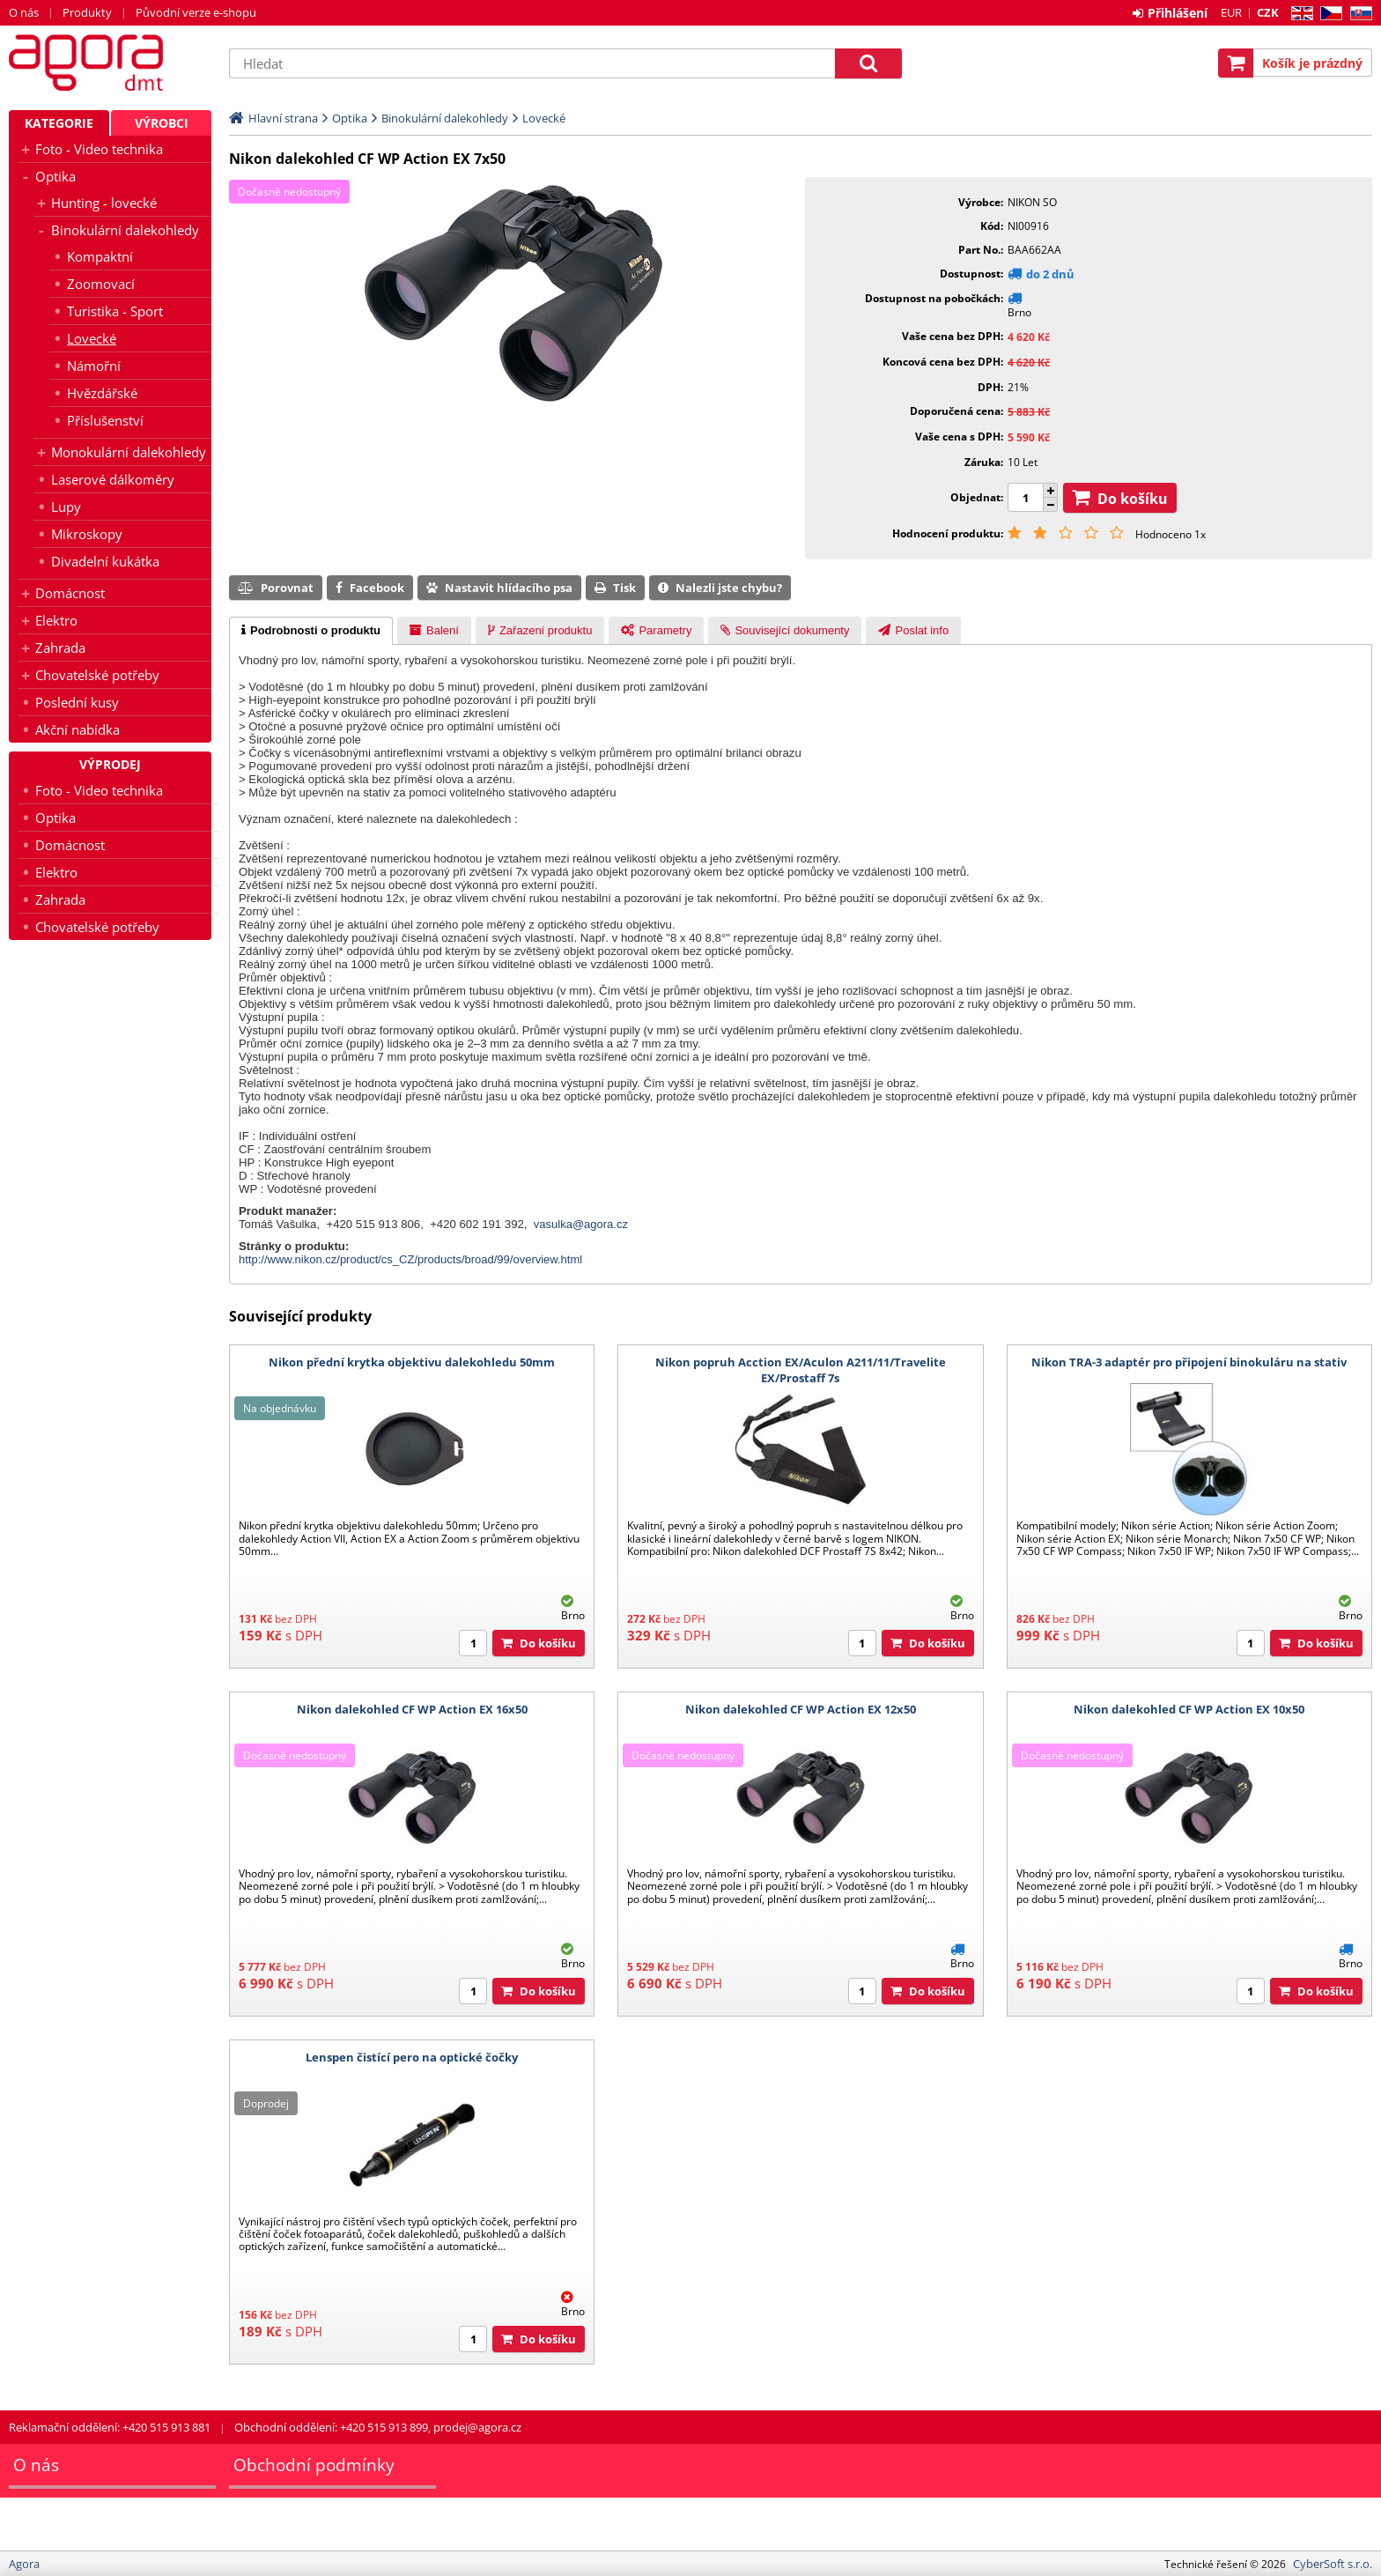 The width and height of the screenshot is (1381, 2576). What do you see at coordinates (101, 283) in the screenshot?
I see `Zoomovací` at bounding box center [101, 283].